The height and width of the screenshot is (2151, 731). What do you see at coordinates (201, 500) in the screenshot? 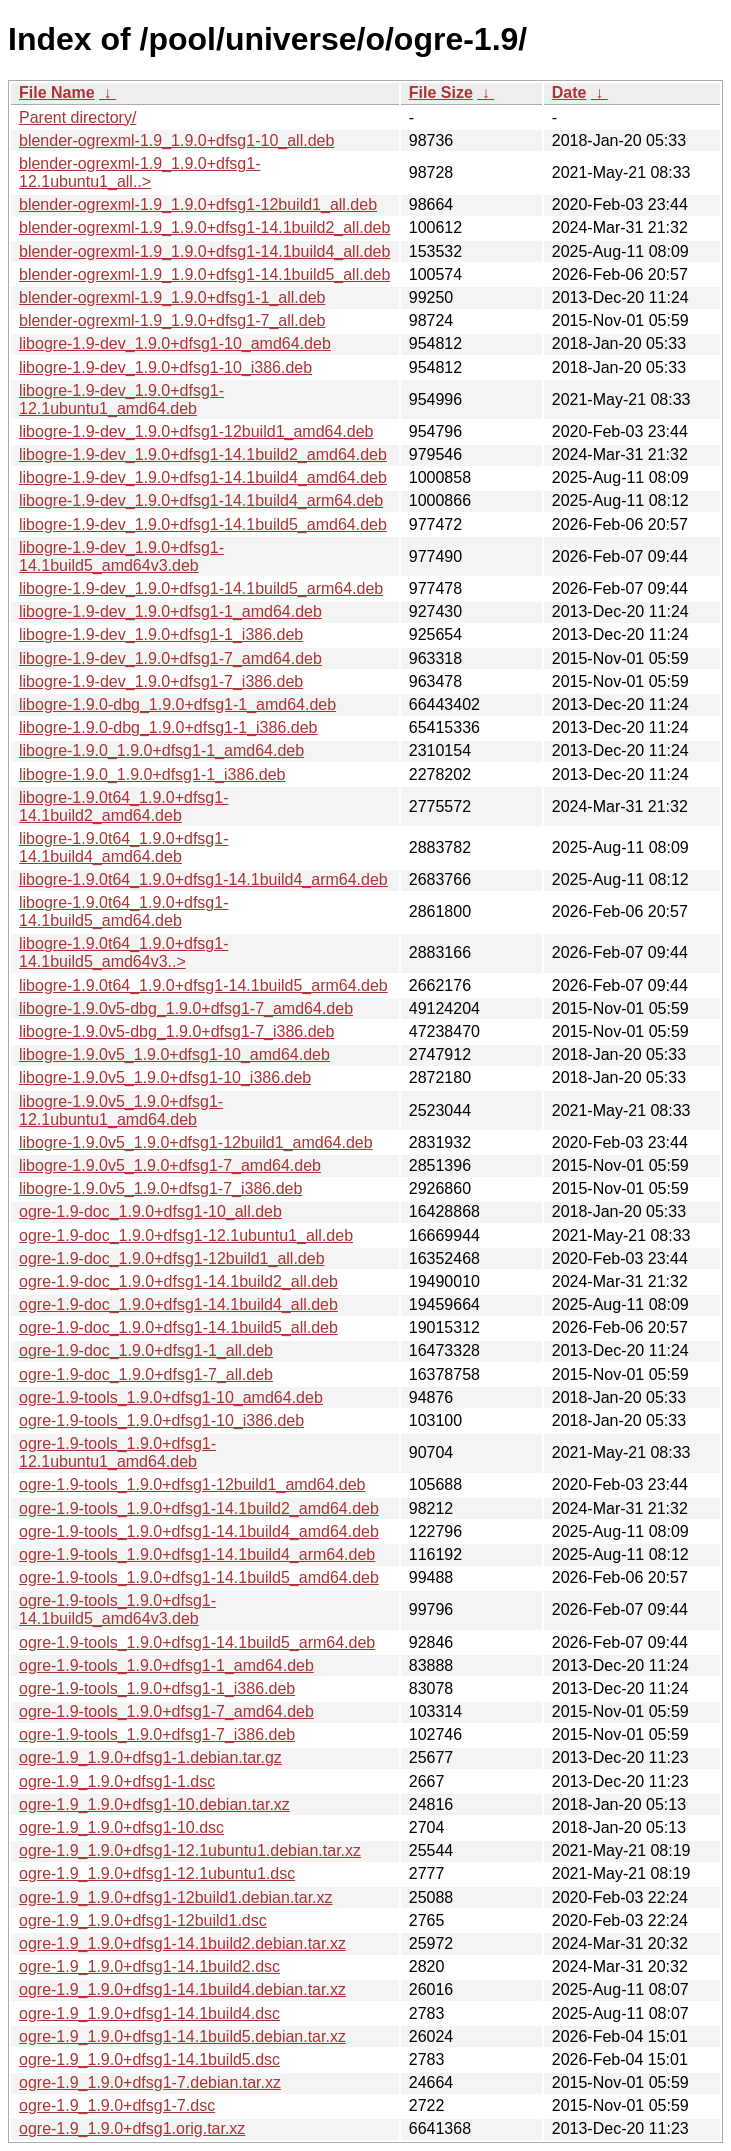
I see `libogre-1.9-dev_1.9.0+dfsg1-14.1build4_arm64.deb` at bounding box center [201, 500].